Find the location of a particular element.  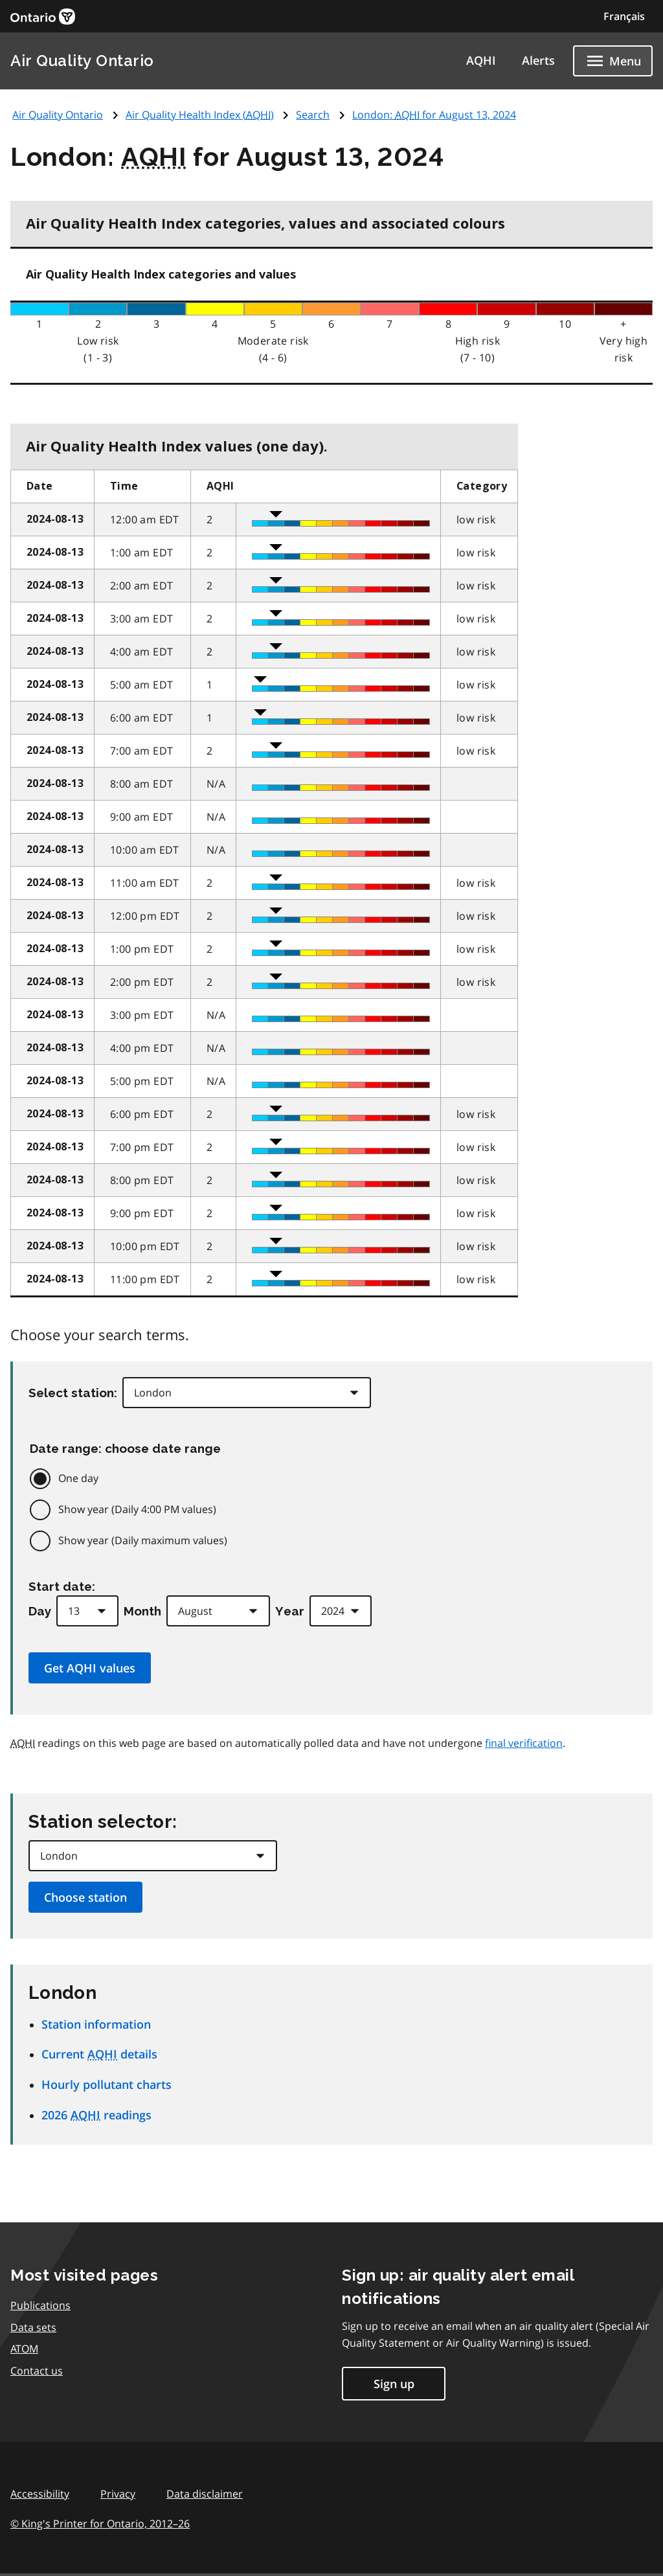

London: for August 13, 2024 is located at coordinates (434, 115).